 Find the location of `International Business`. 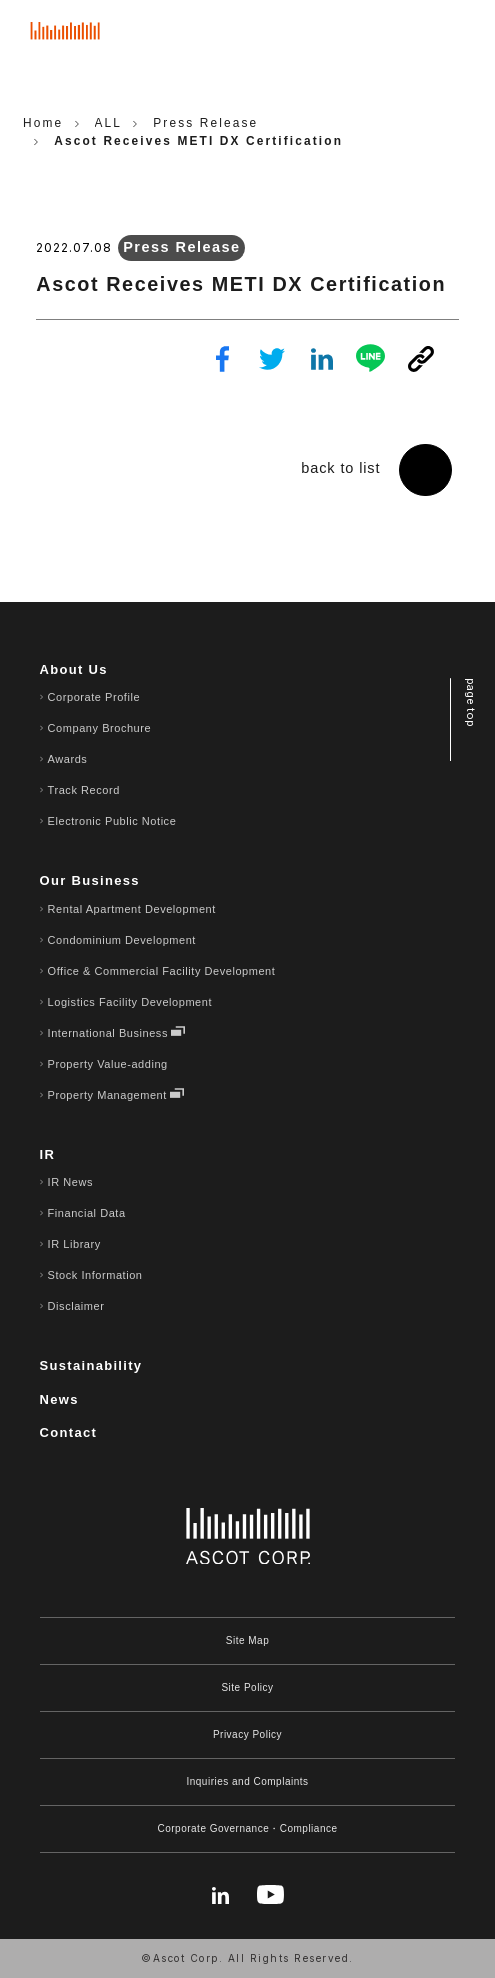

International Business is located at coordinates (108, 1033).